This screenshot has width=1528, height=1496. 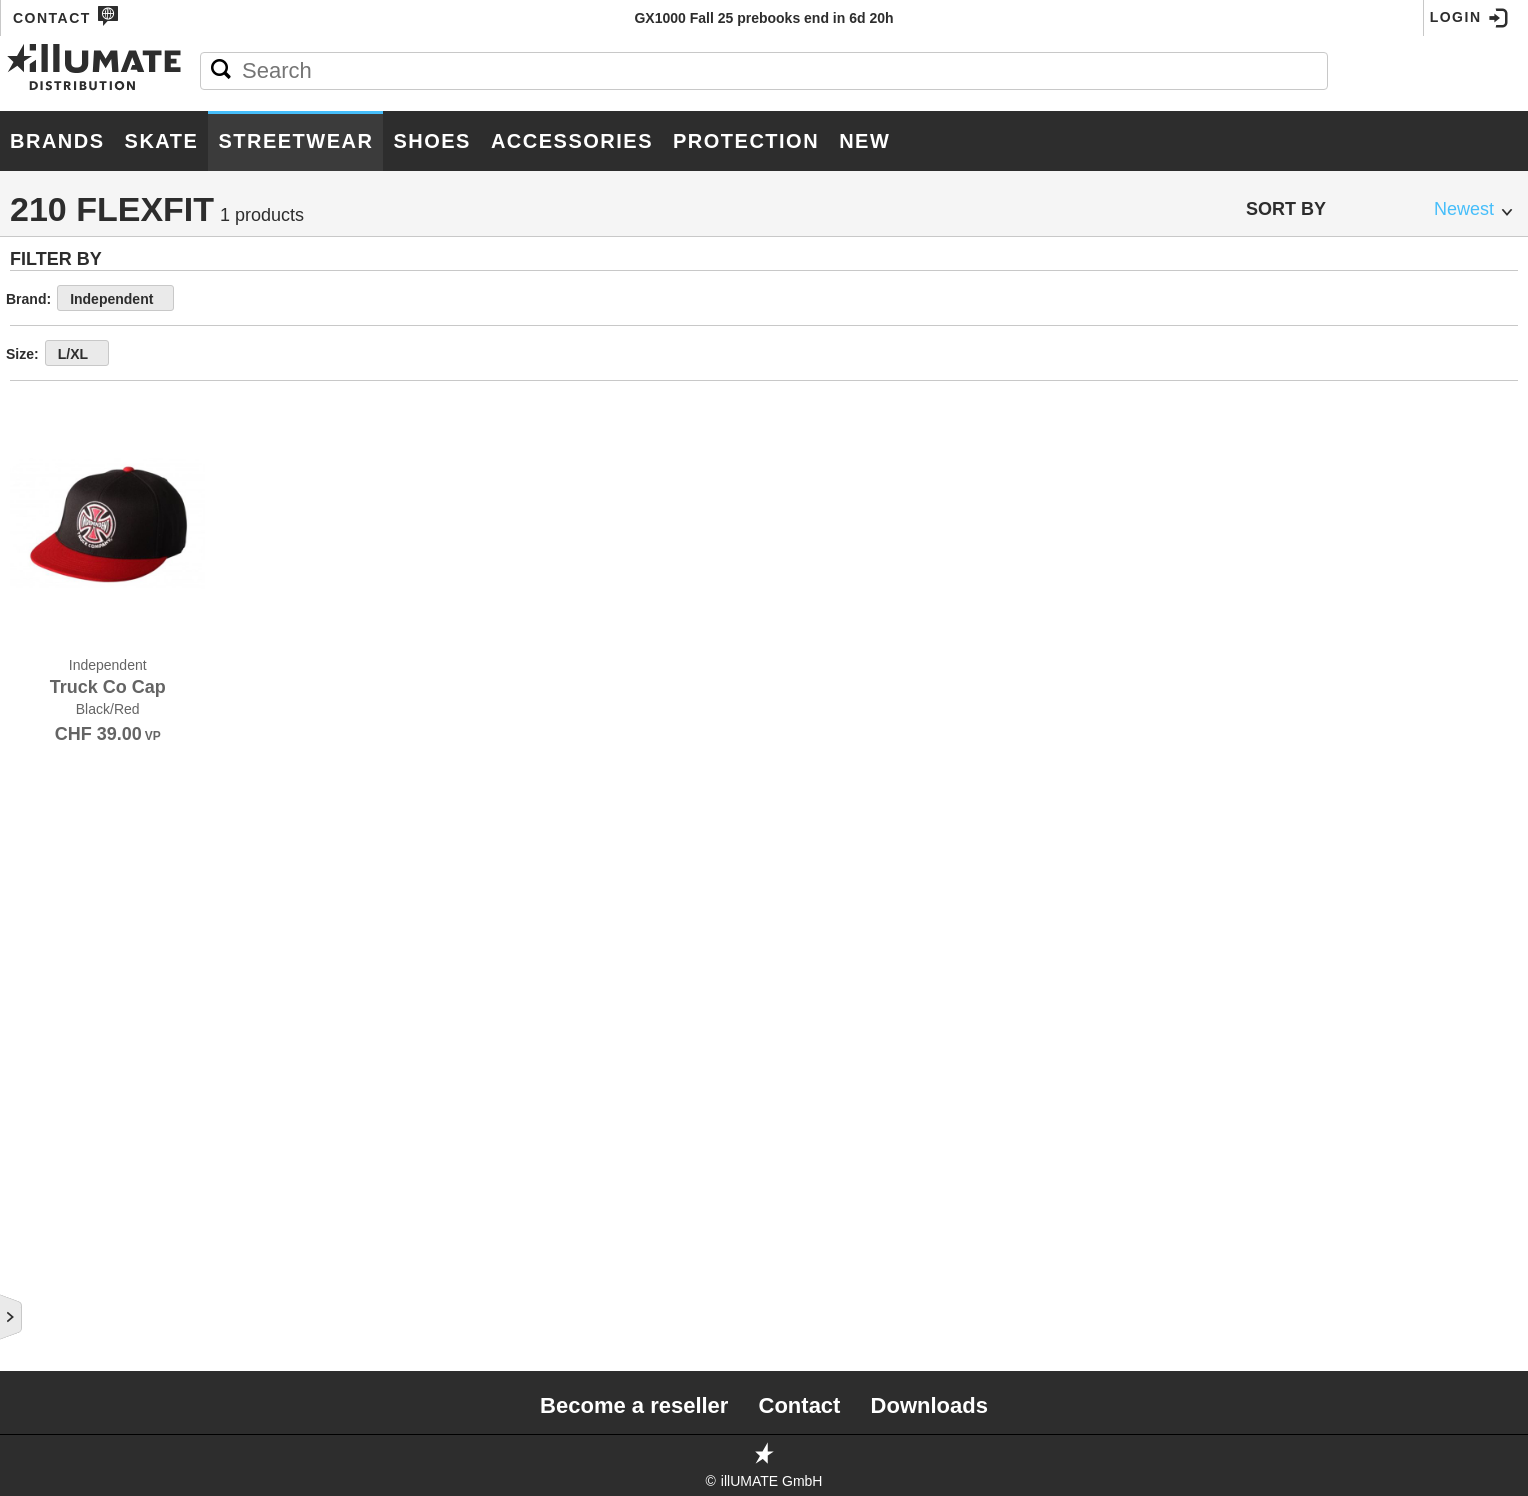 What do you see at coordinates (75, 473) in the screenshot?
I see `Longsleeves` at bounding box center [75, 473].